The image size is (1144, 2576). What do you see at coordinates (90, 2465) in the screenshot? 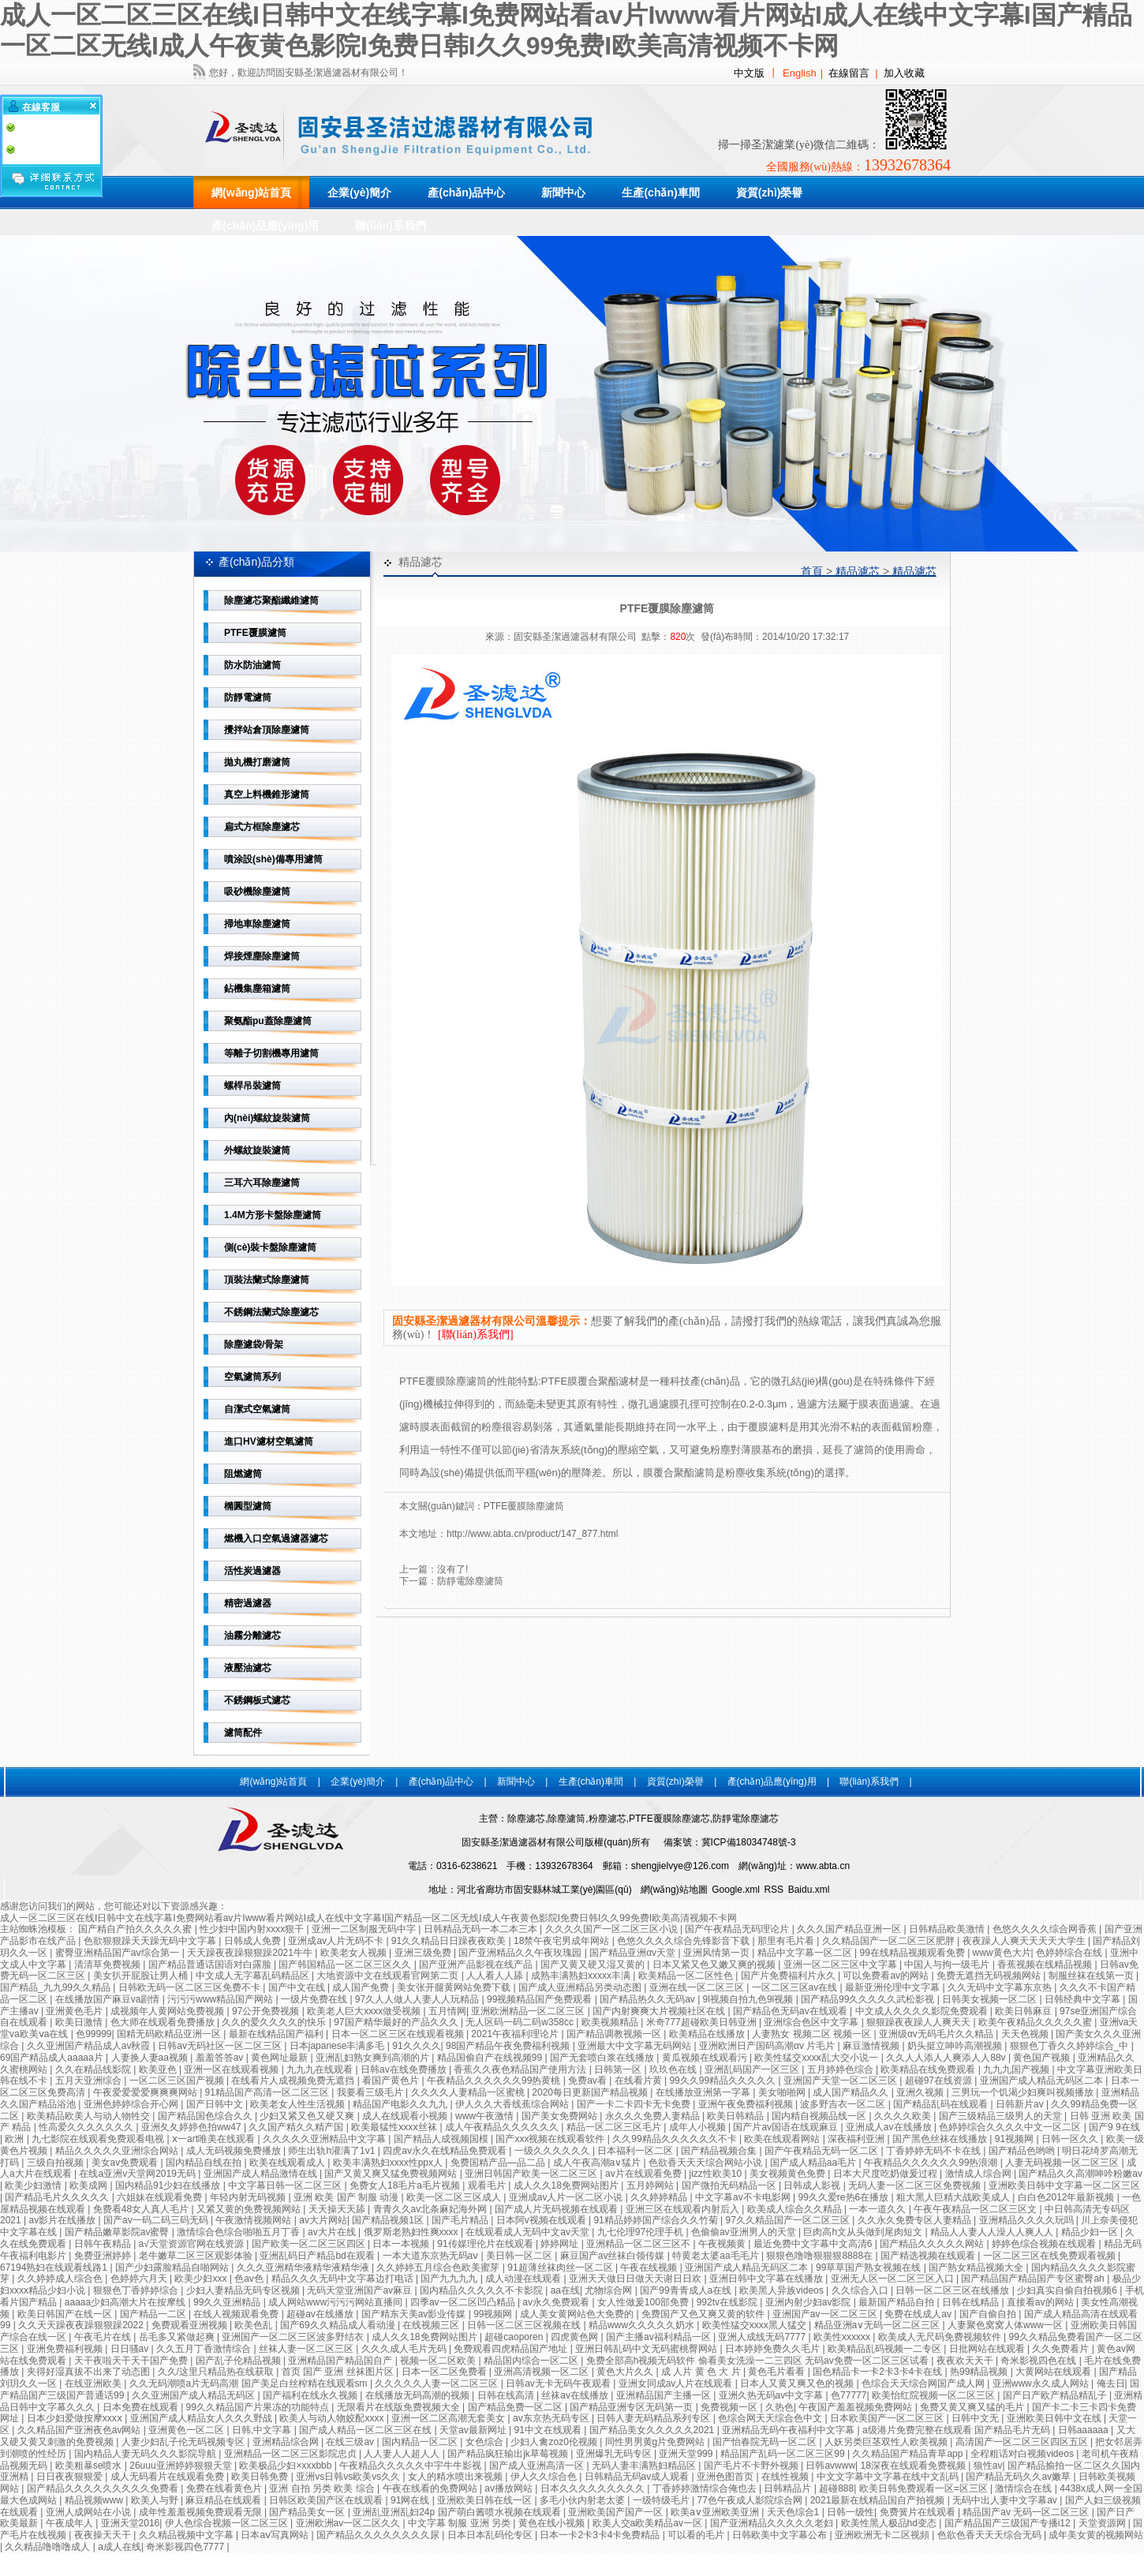
I see `欧美粗暴se喷水` at bounding box center [90, 2465].